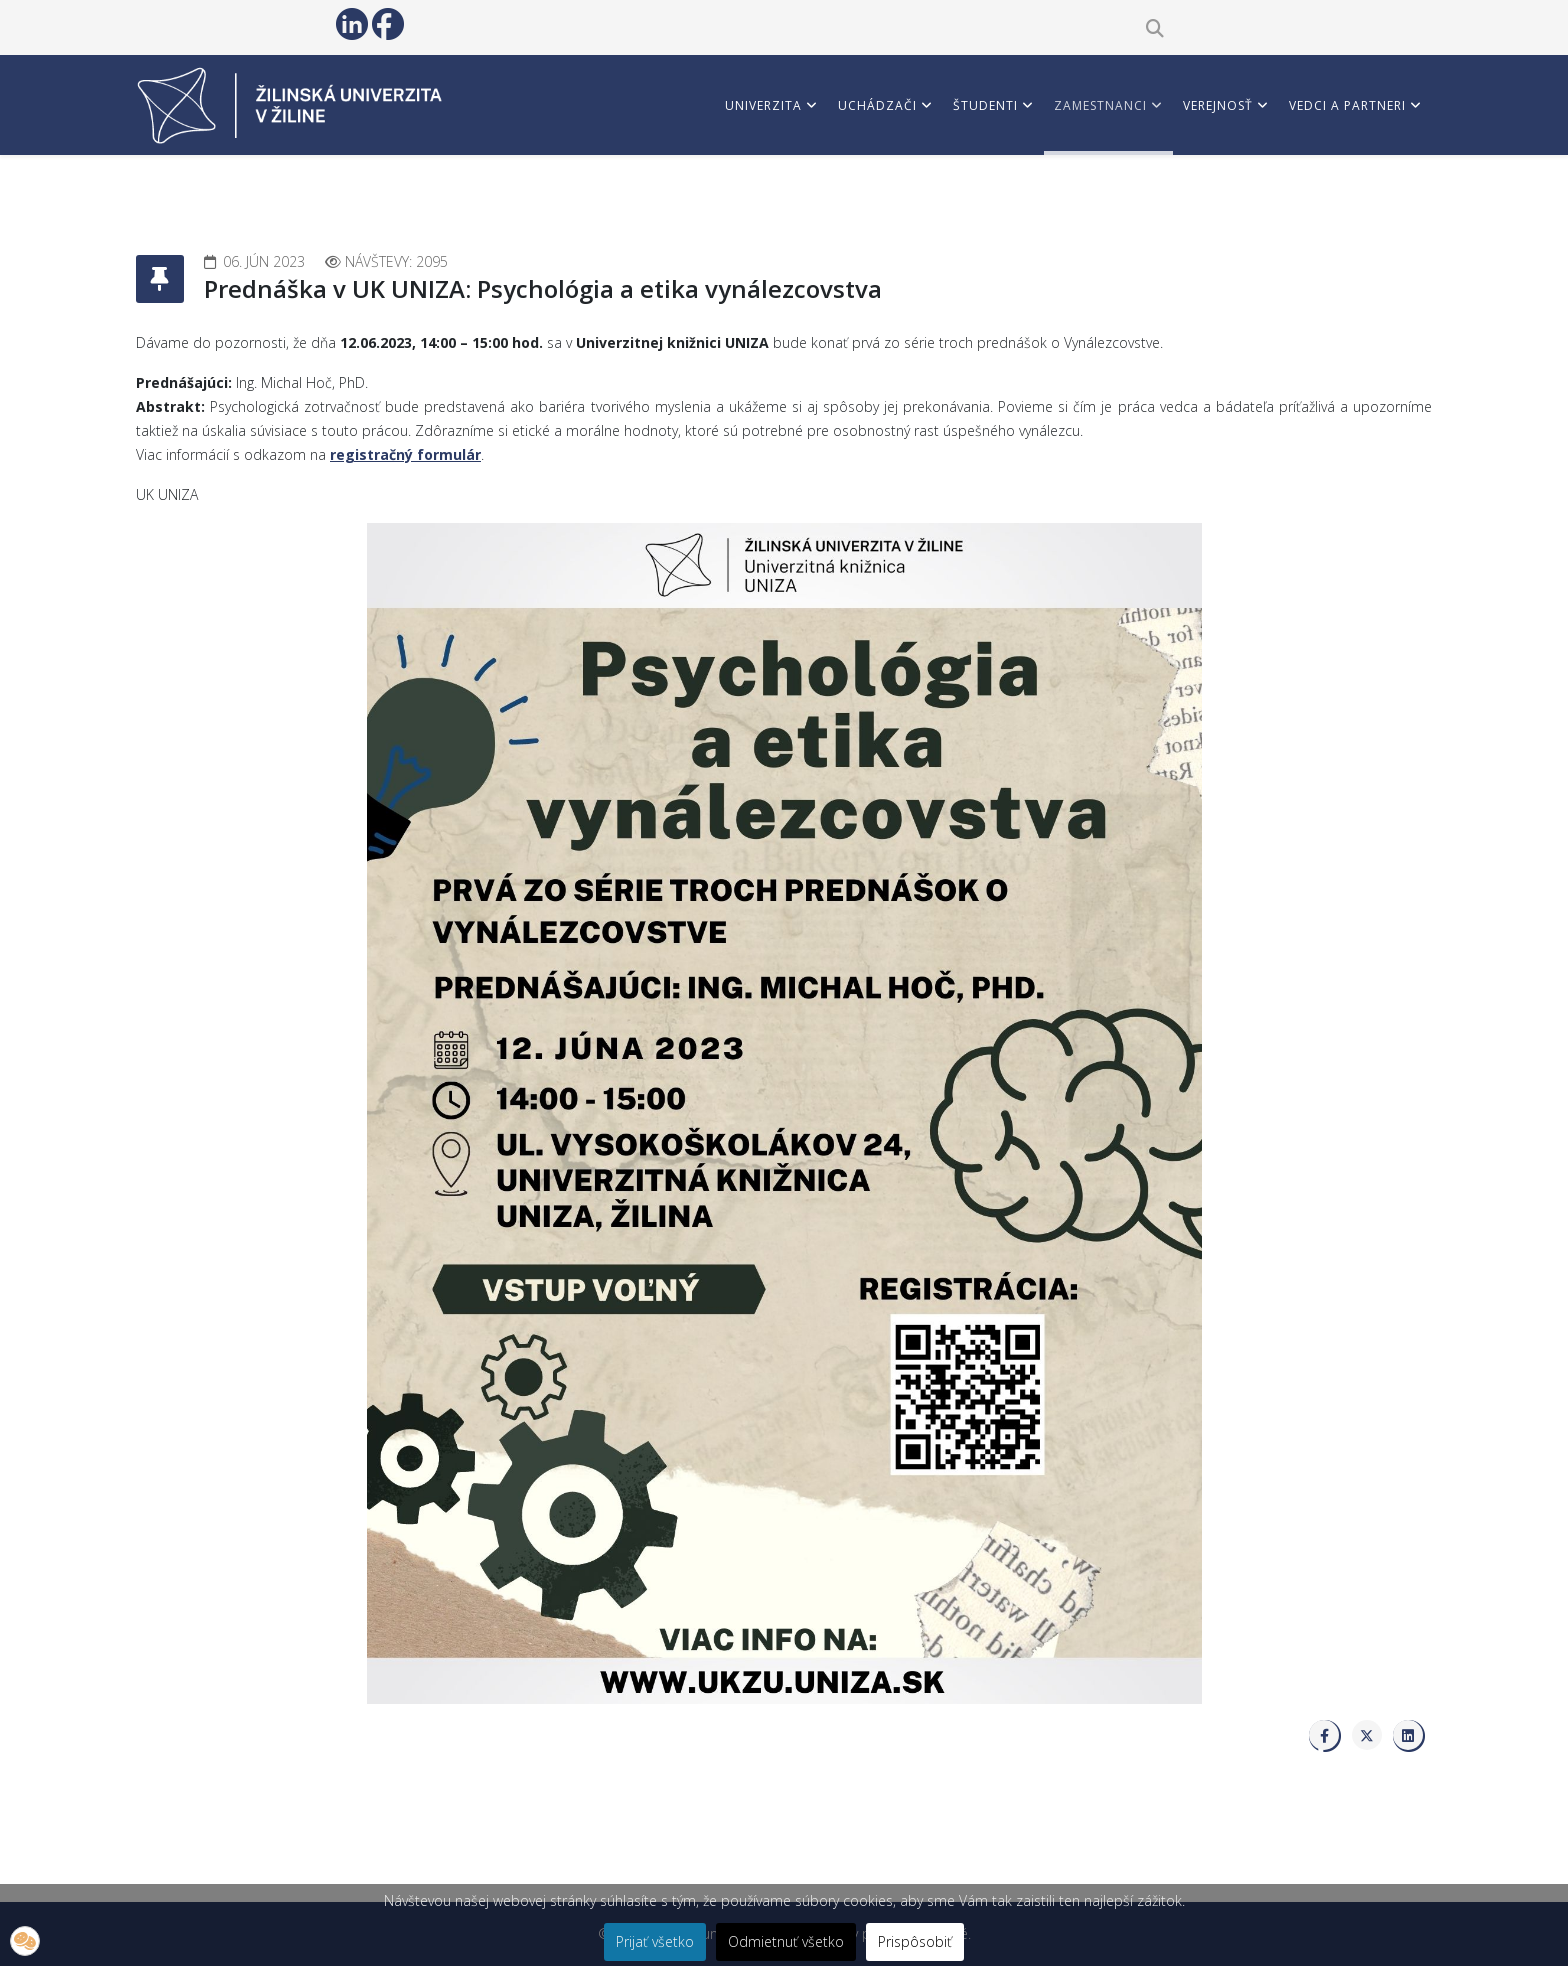 The width and height of the screenshot is (1568, 1966). What do you see at coordinates (786, 1941) in the screenshot?
I see `Odmietnuť všetko [button]` at bounding box center [786, 1941].